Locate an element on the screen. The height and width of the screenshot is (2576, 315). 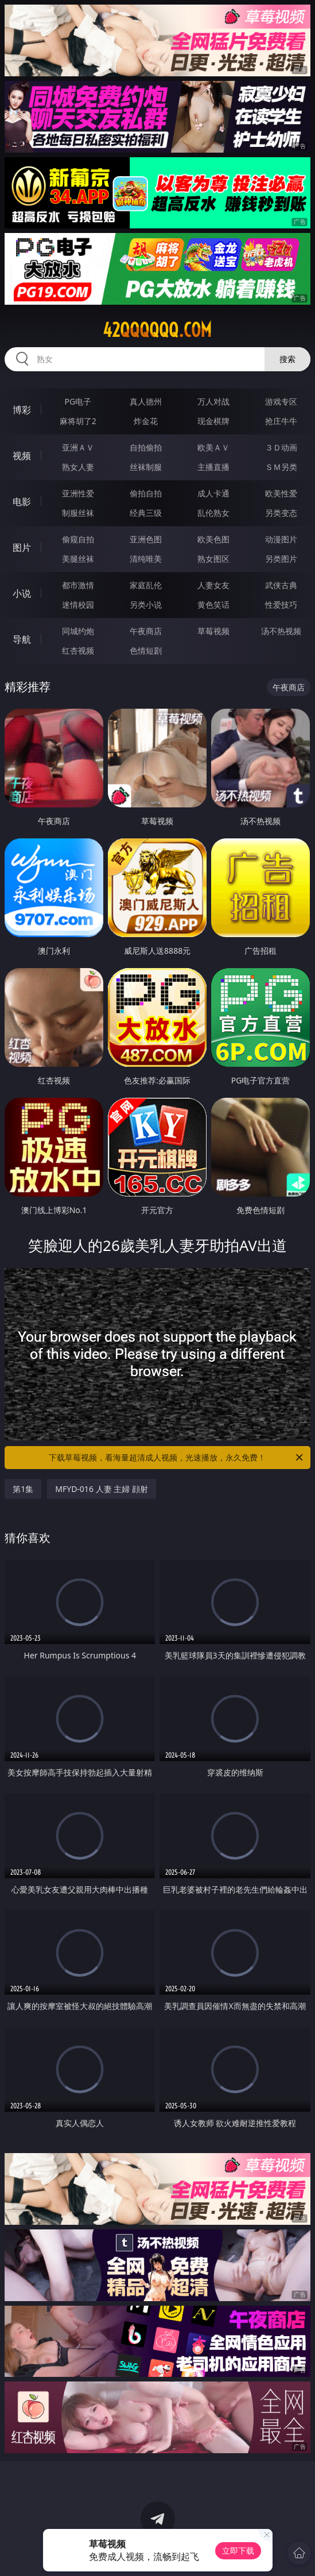
立即下载 is located at coordinates (238, 2550).